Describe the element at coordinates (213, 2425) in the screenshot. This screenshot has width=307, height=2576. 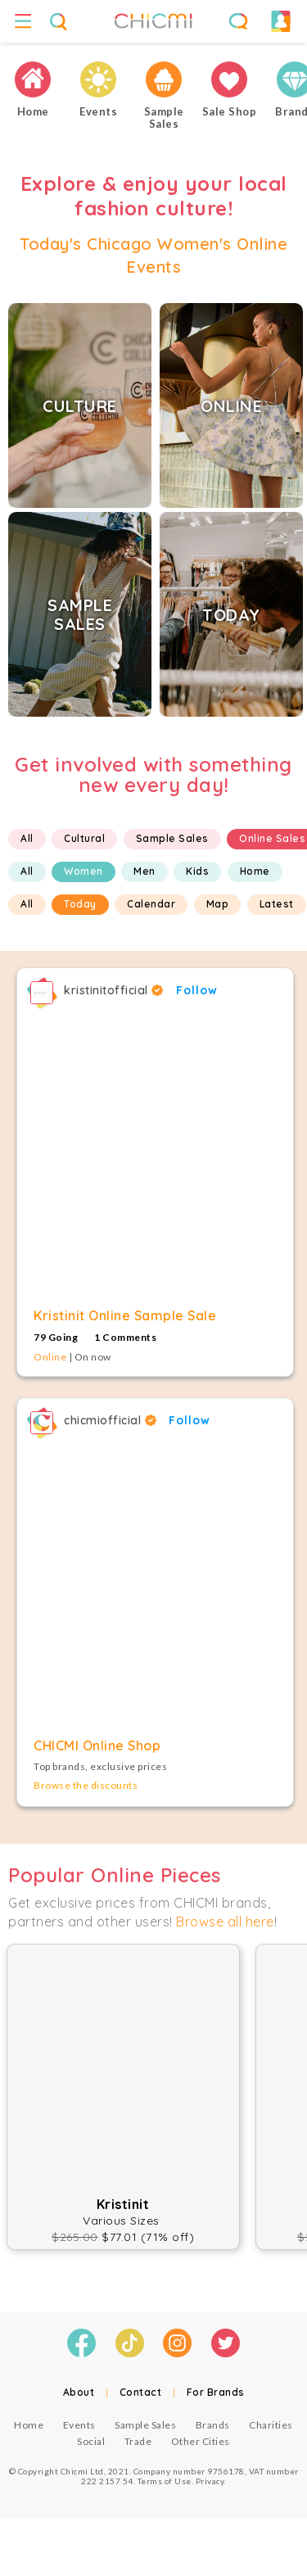
I see `Brands` at that location.